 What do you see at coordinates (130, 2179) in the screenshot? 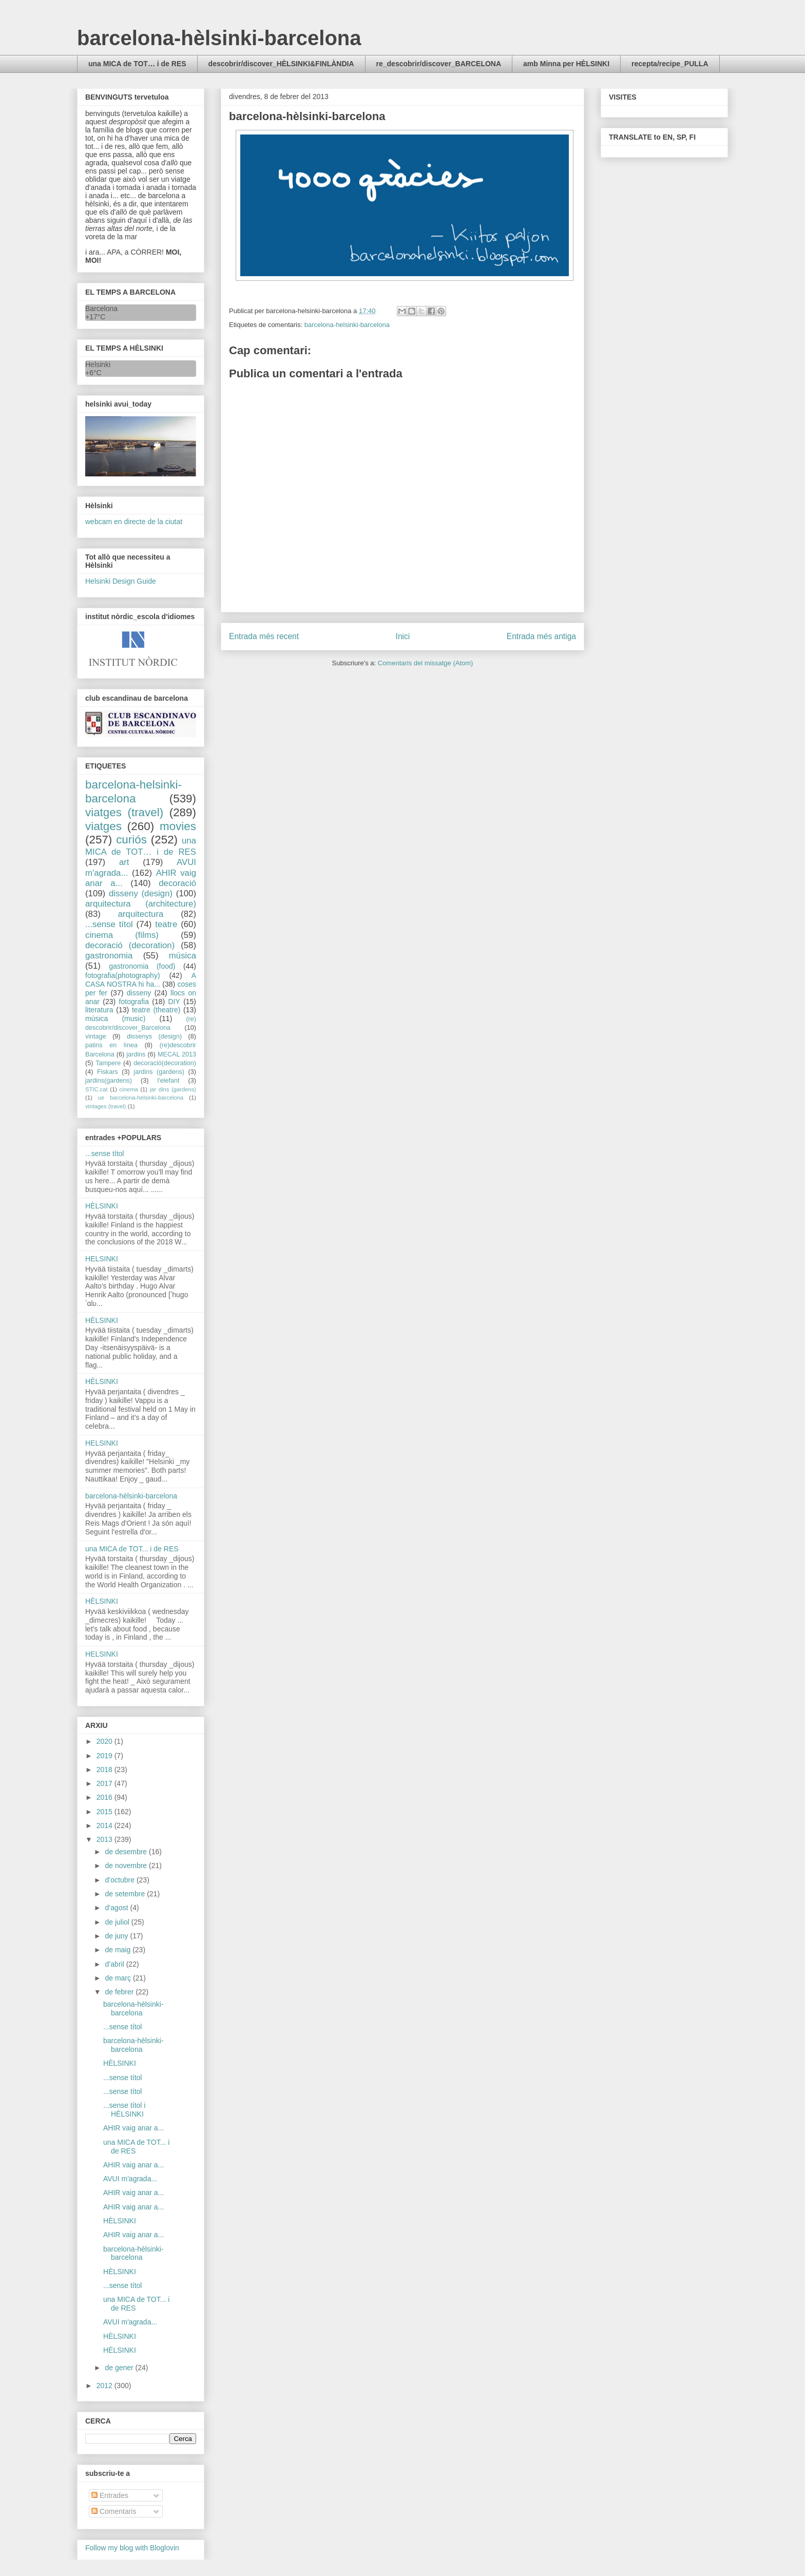
I see `AVUI m'agrada...` at bounding box center [130, 2179].